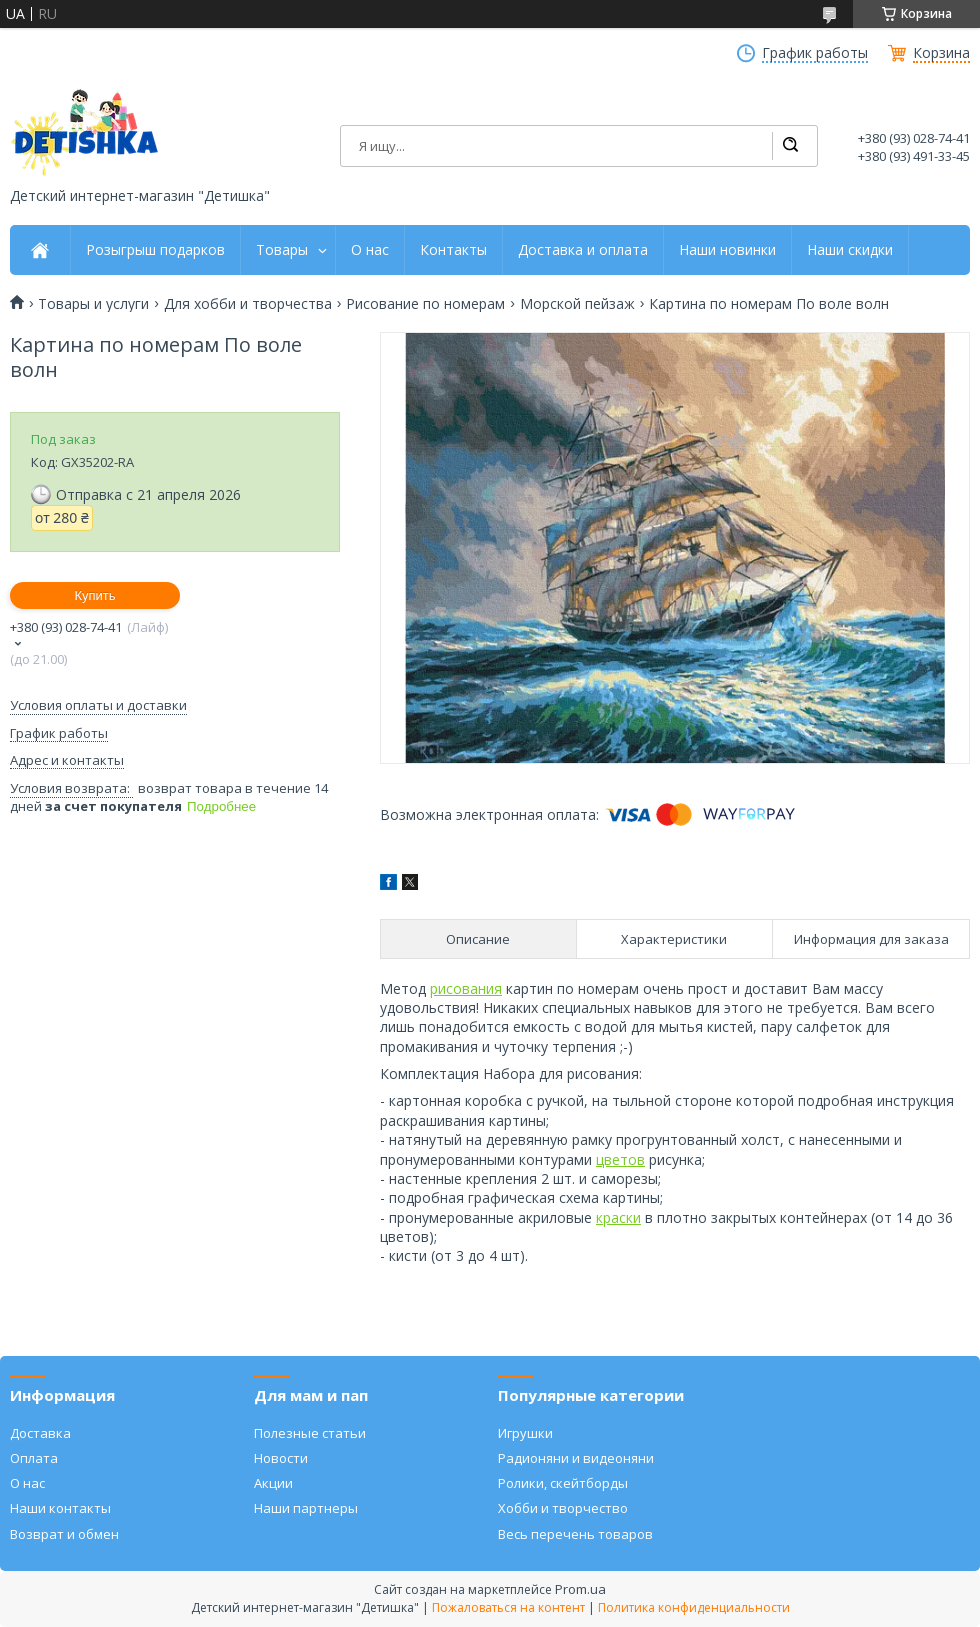 This screenshot has height=1627, width=980. Describe the element at coordinates (425, 304) in the screenshot. I see `Рисование по номерам` at that location.